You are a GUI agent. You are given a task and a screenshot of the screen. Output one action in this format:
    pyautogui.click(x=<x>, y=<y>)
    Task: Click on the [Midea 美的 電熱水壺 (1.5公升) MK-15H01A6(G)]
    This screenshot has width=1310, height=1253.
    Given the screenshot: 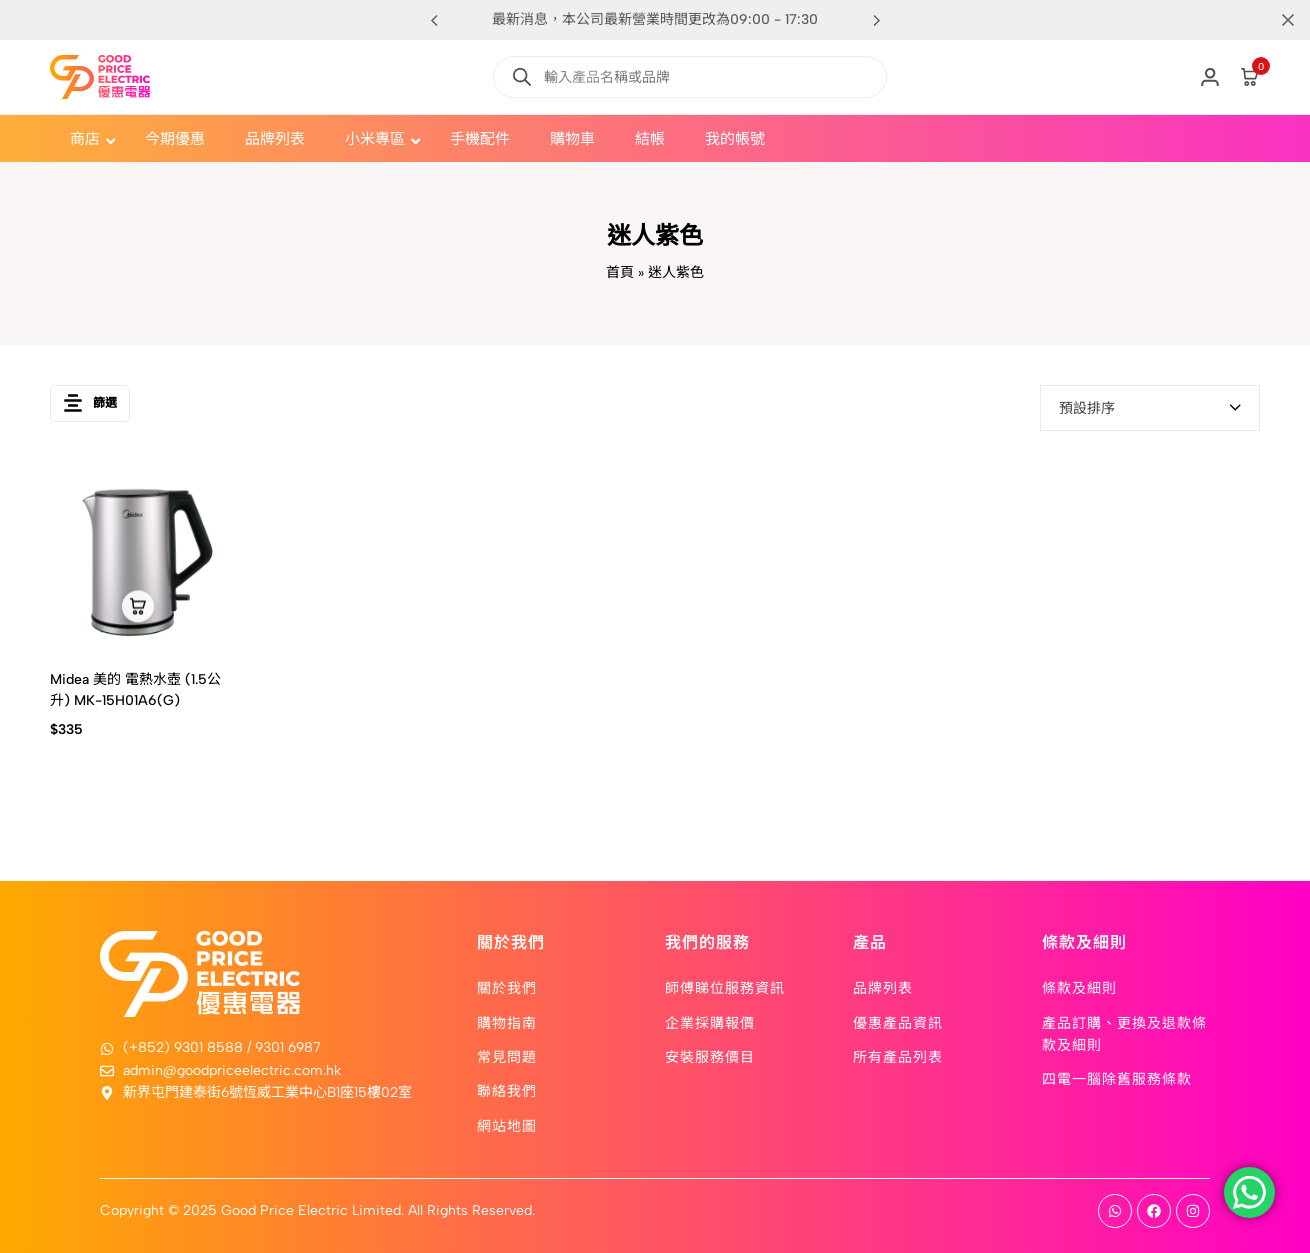 What is the action you would take?
    pyautogui.click(x=138, y=559)
    